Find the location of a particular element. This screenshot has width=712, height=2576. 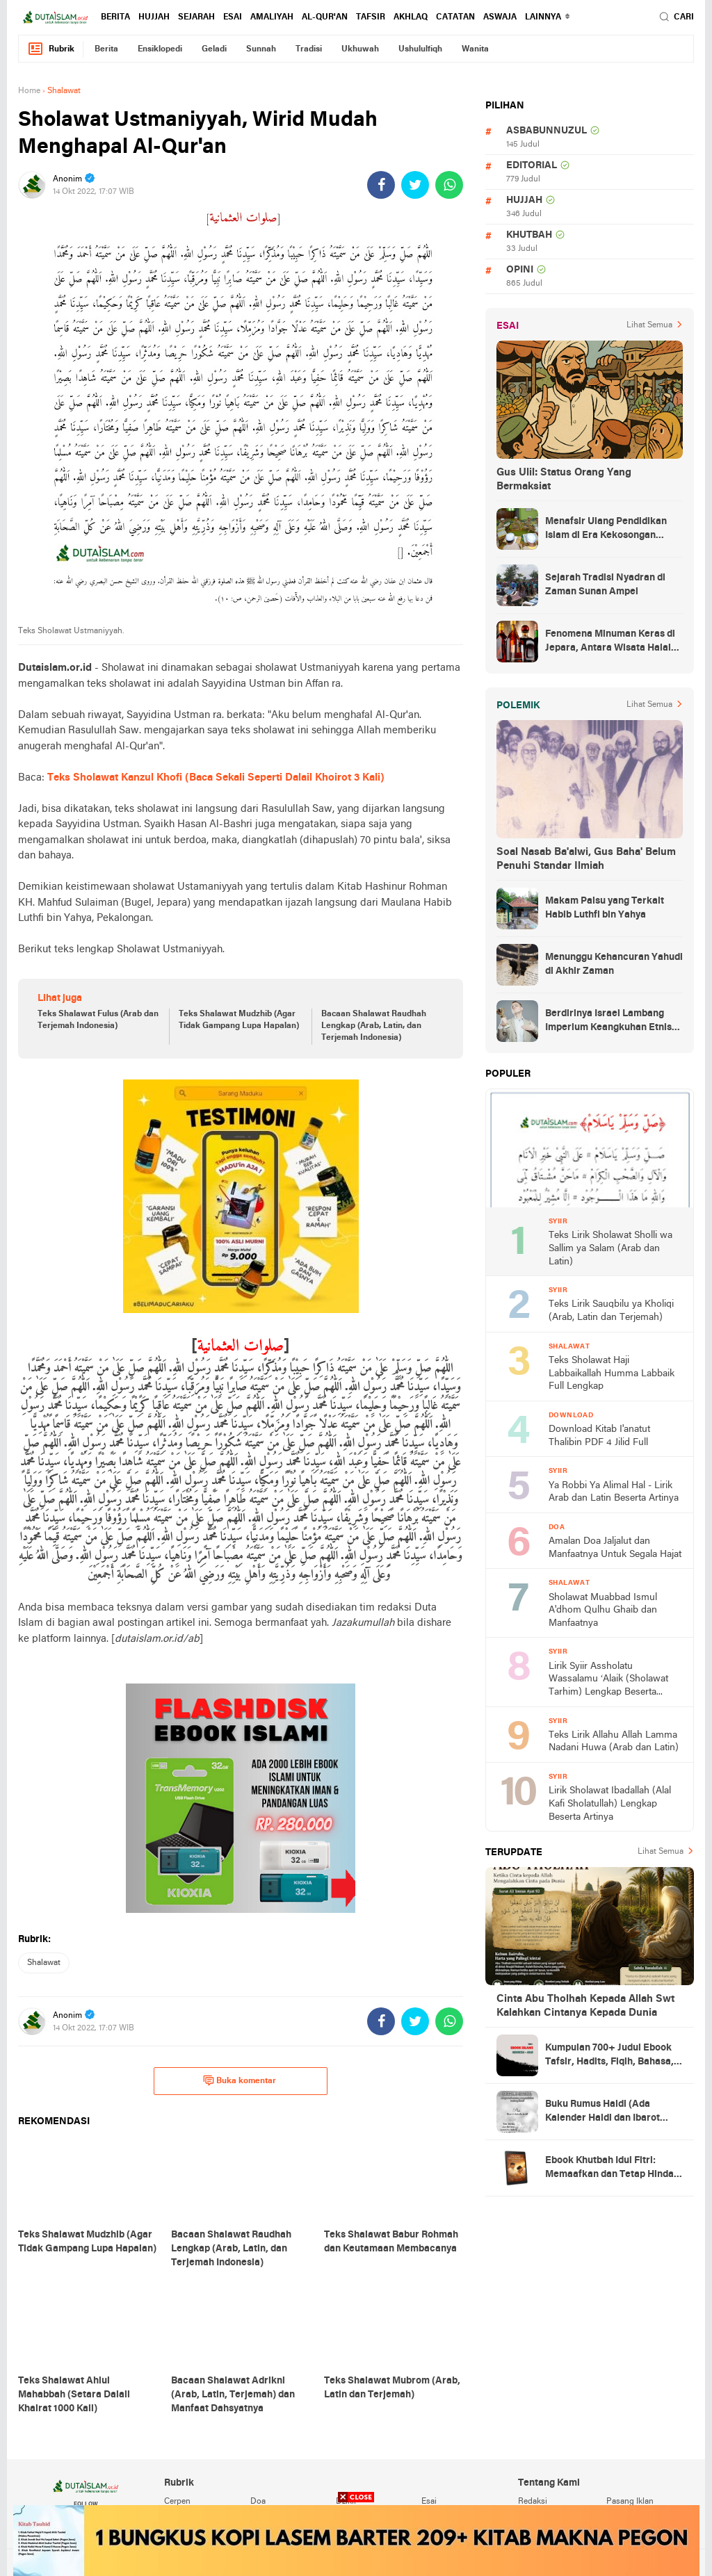

khutbah is located at coordinates (529, 235).